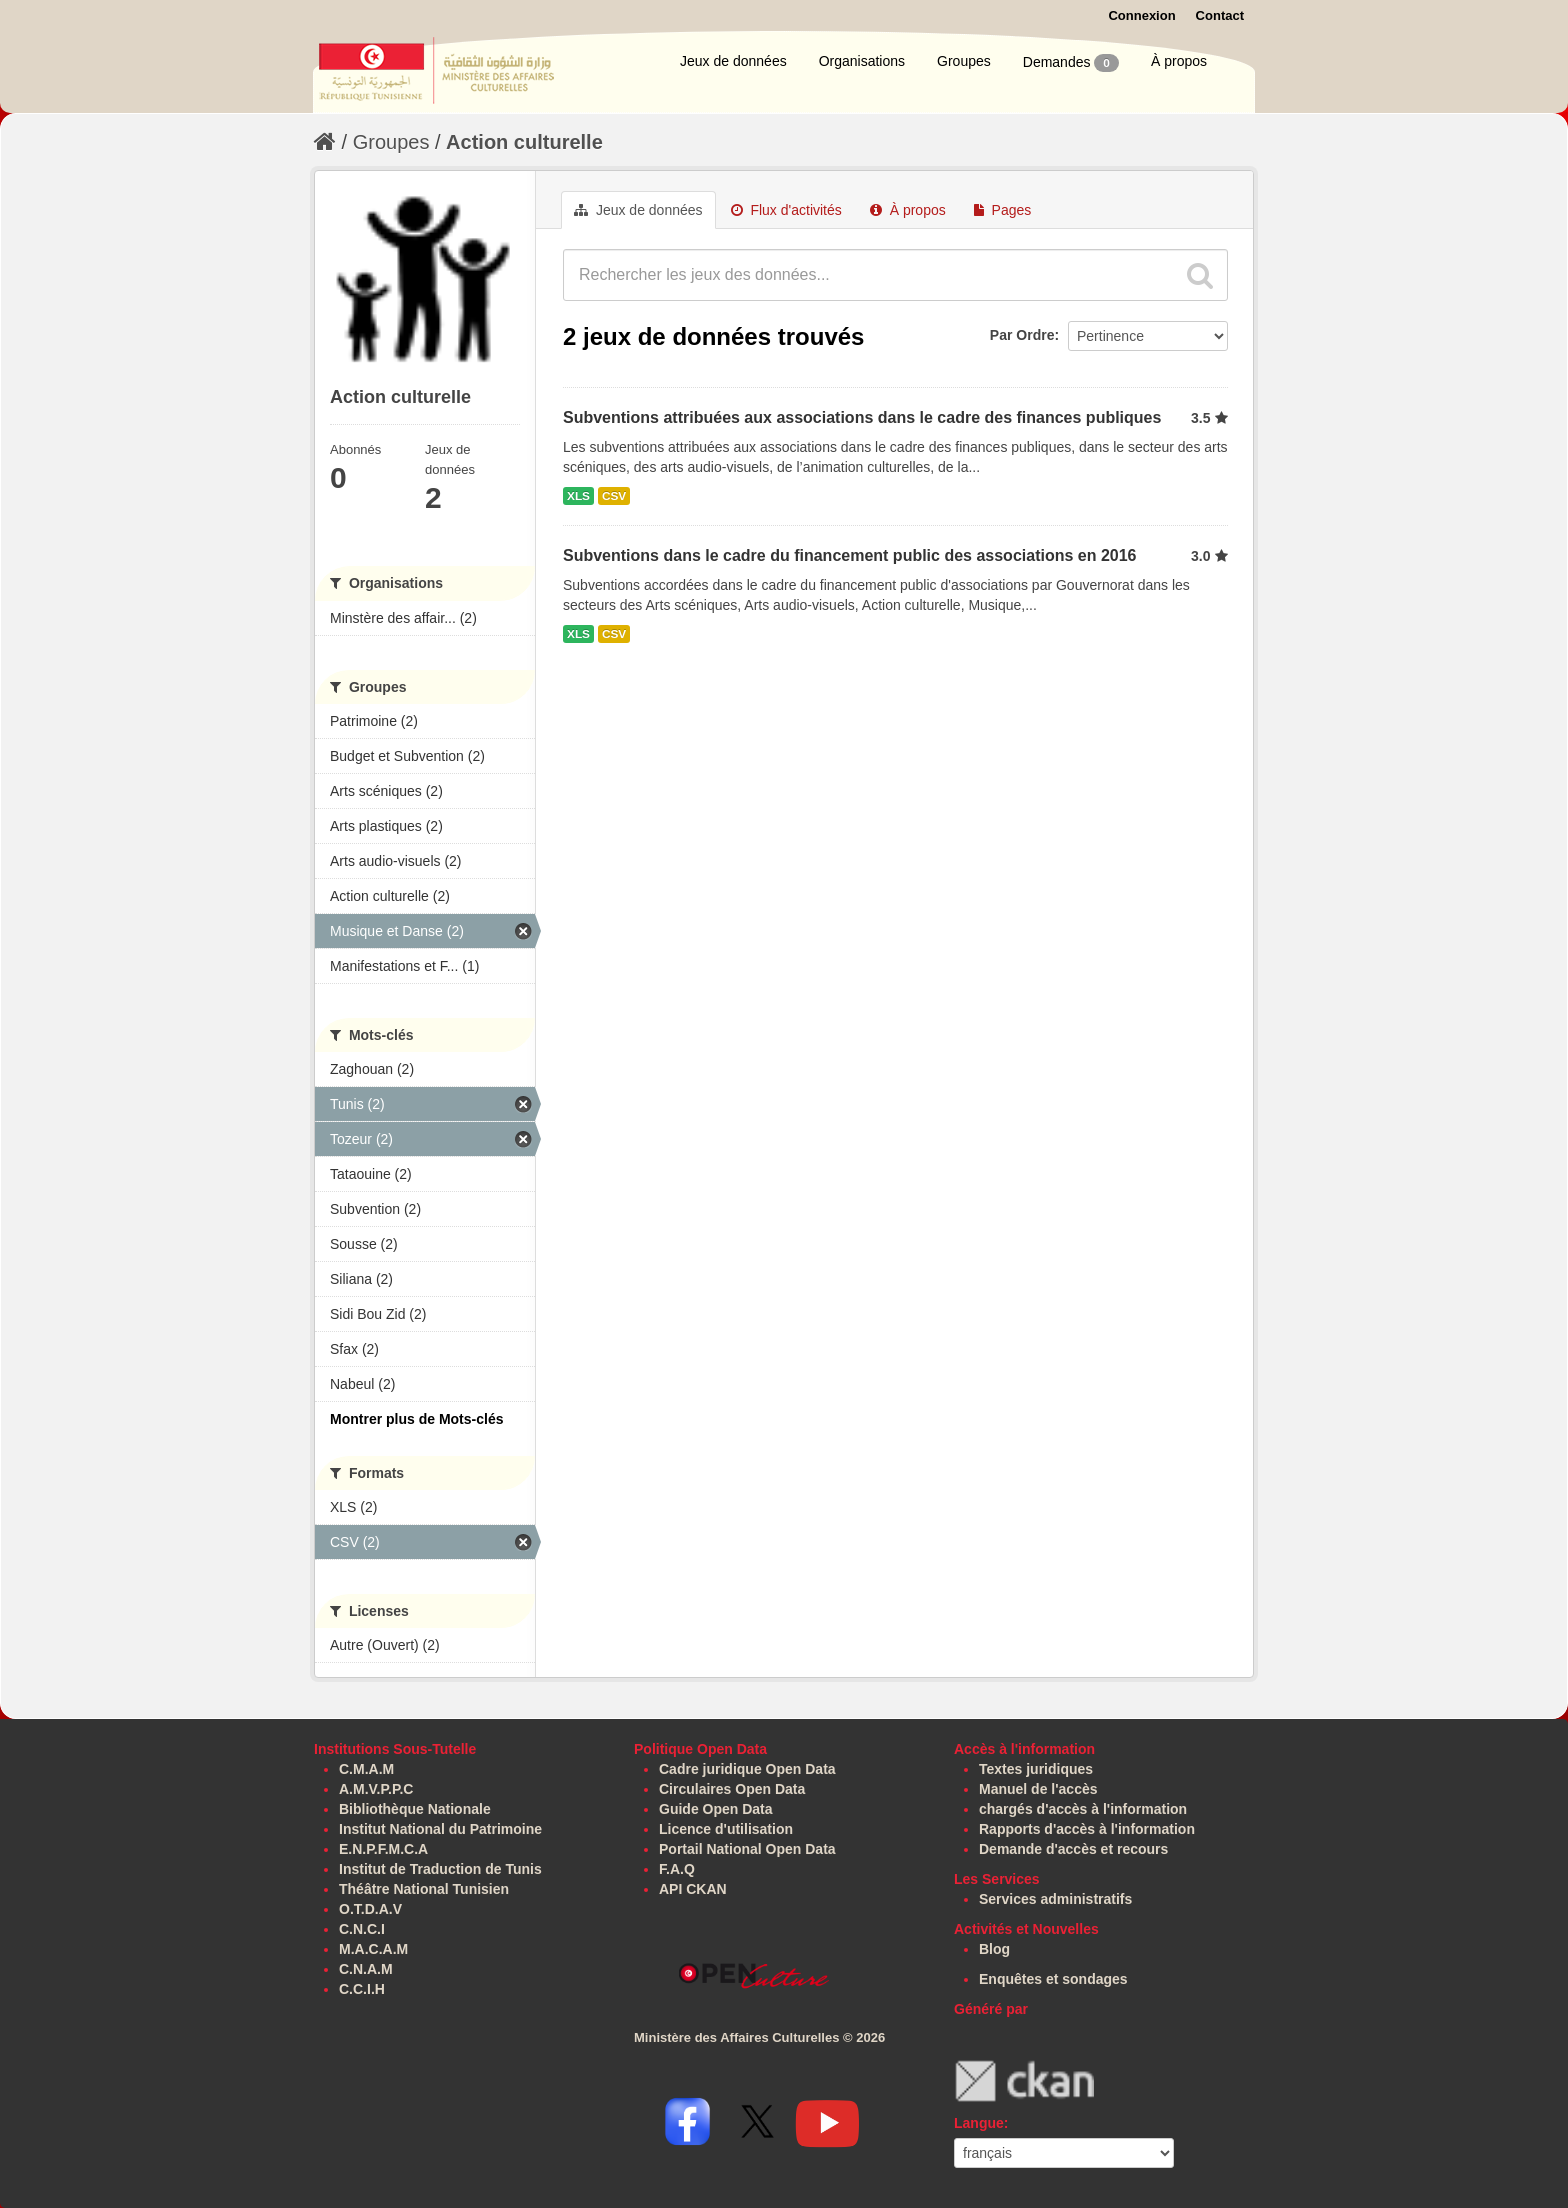 The width and height of the screenshot is (1568, 2208). What do you see at coordinates (1036, 1769) in the screenshot?
I see `Textes juridiques` at bounding box center [1036, 1769].